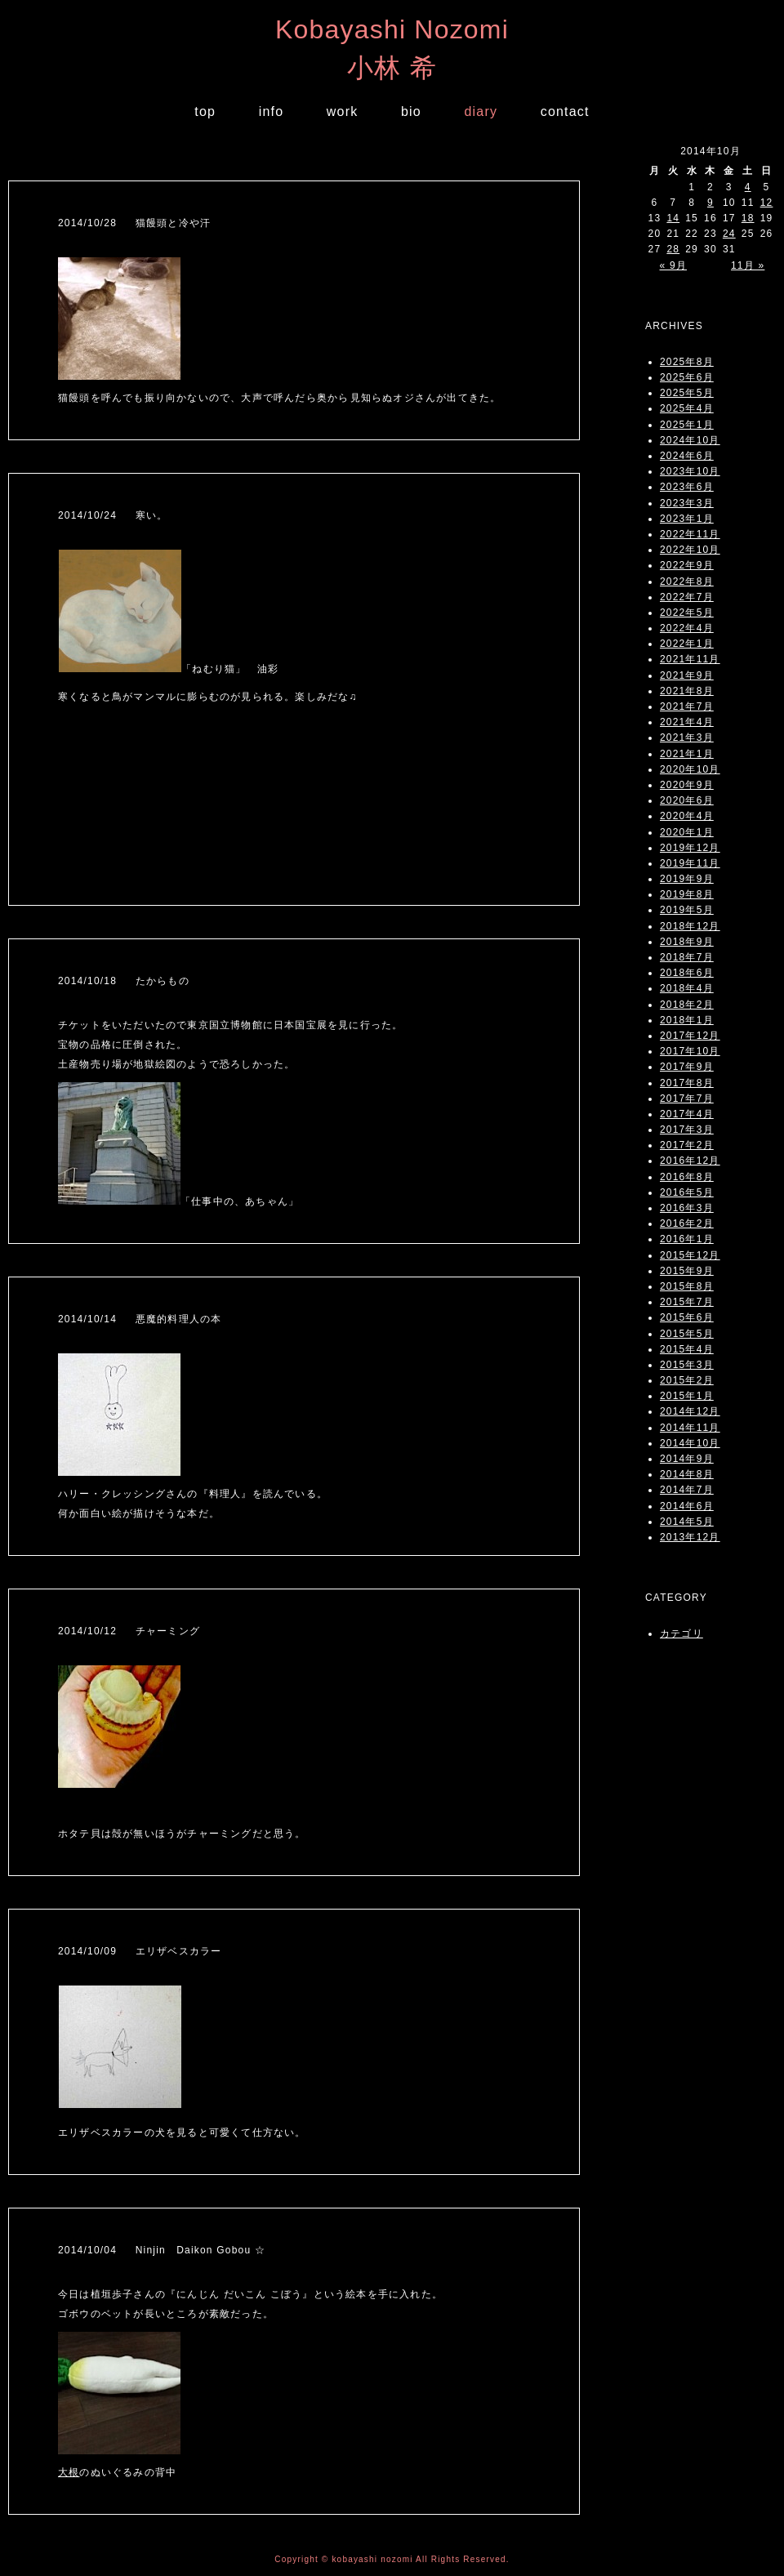  I want to click on 2021年8月, so click(687, 691).